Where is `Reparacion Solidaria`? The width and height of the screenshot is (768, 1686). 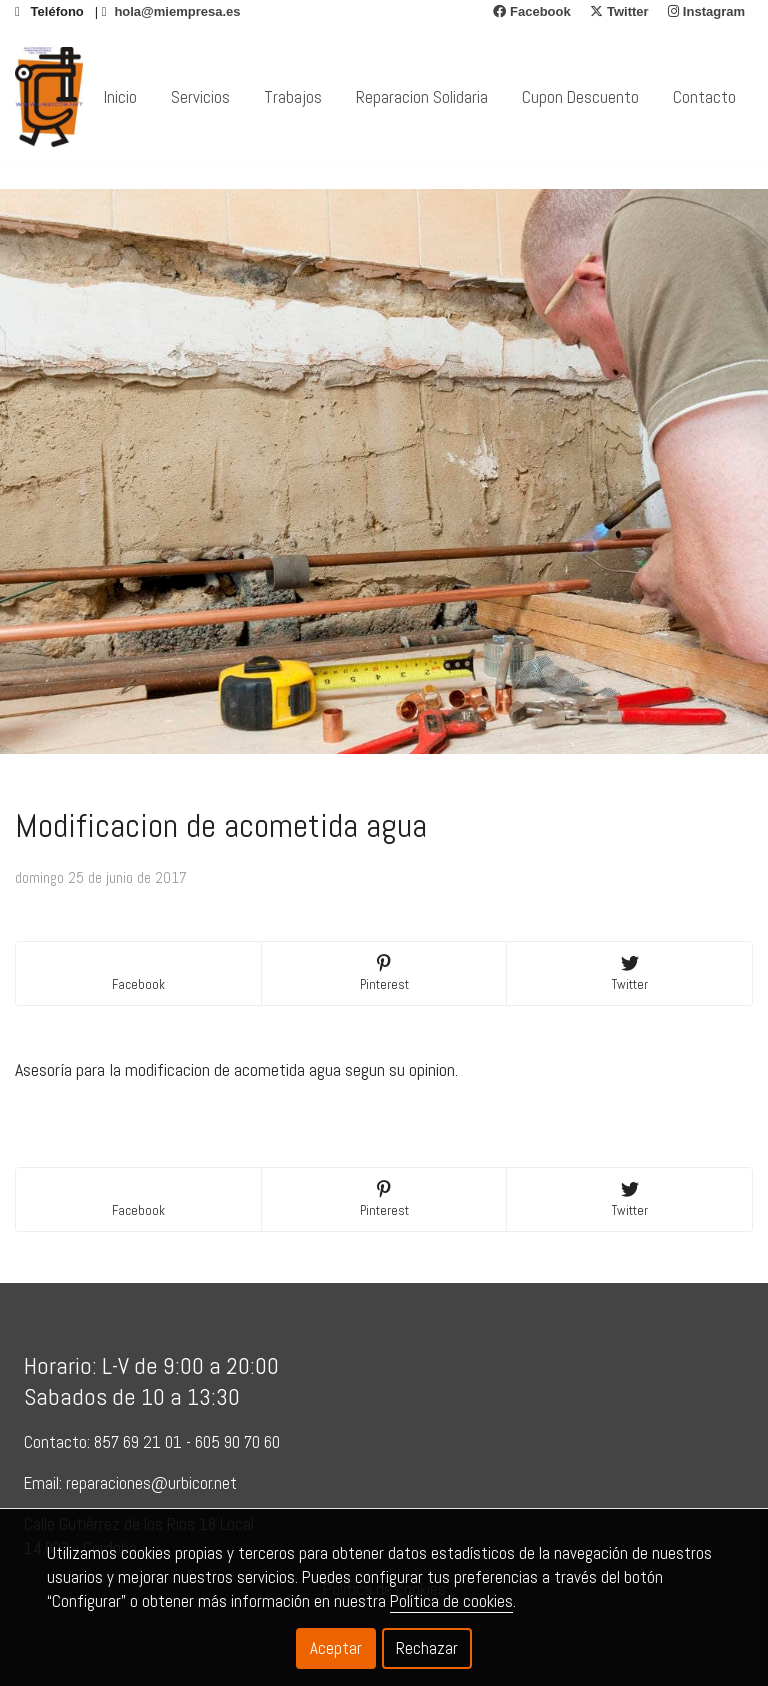
Reparacion Solidaria is located at coordinates (422, 97).